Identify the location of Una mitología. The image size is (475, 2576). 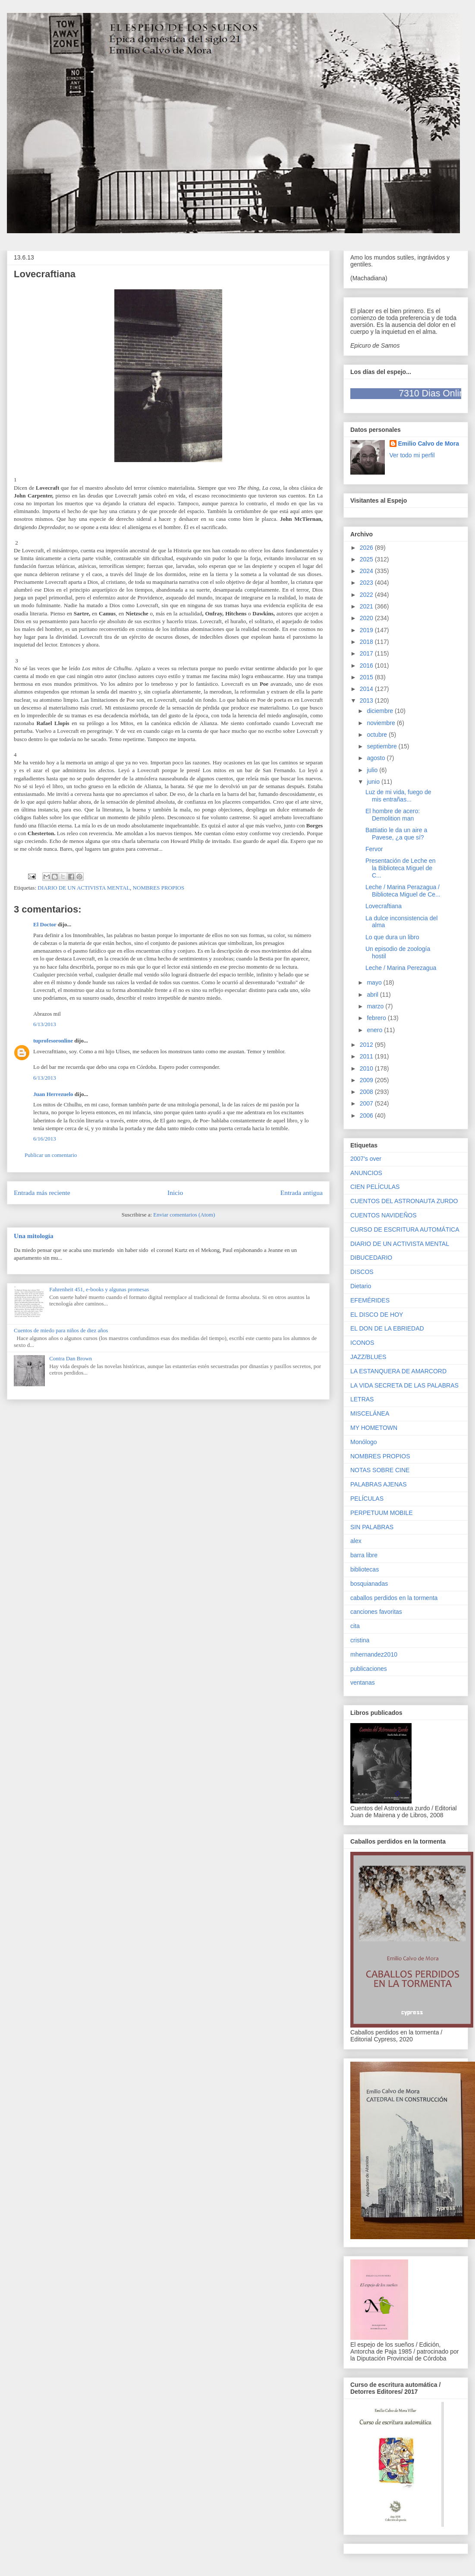
(33, 1235).